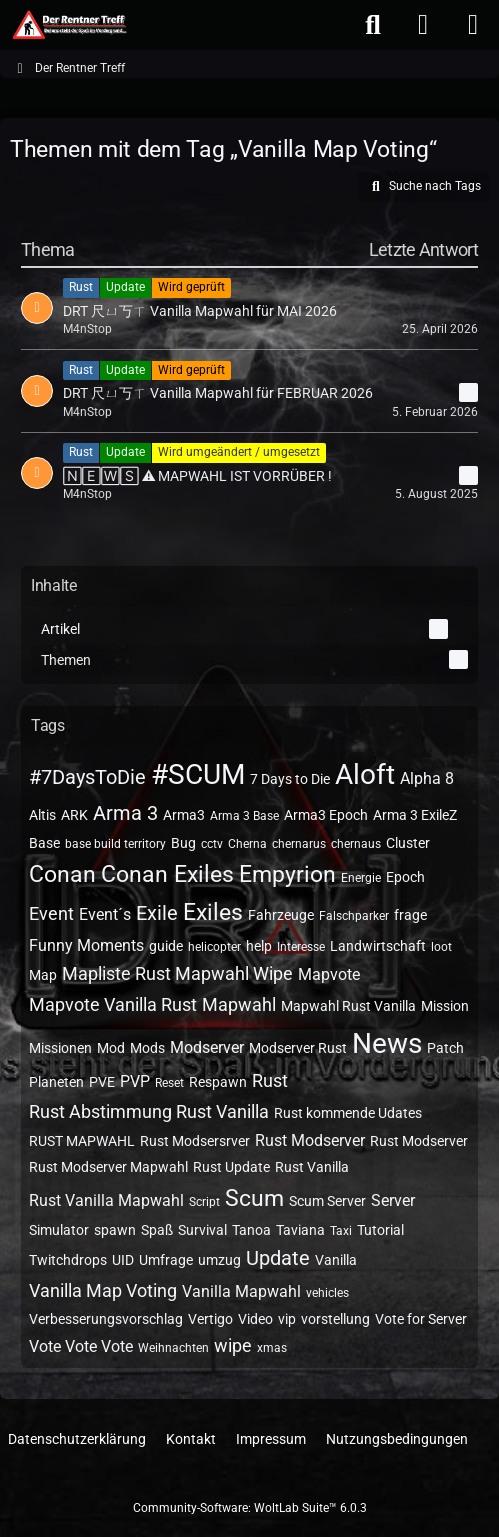 The image size is (499, 1537). I want to click on base build territory, so click(115, 844).